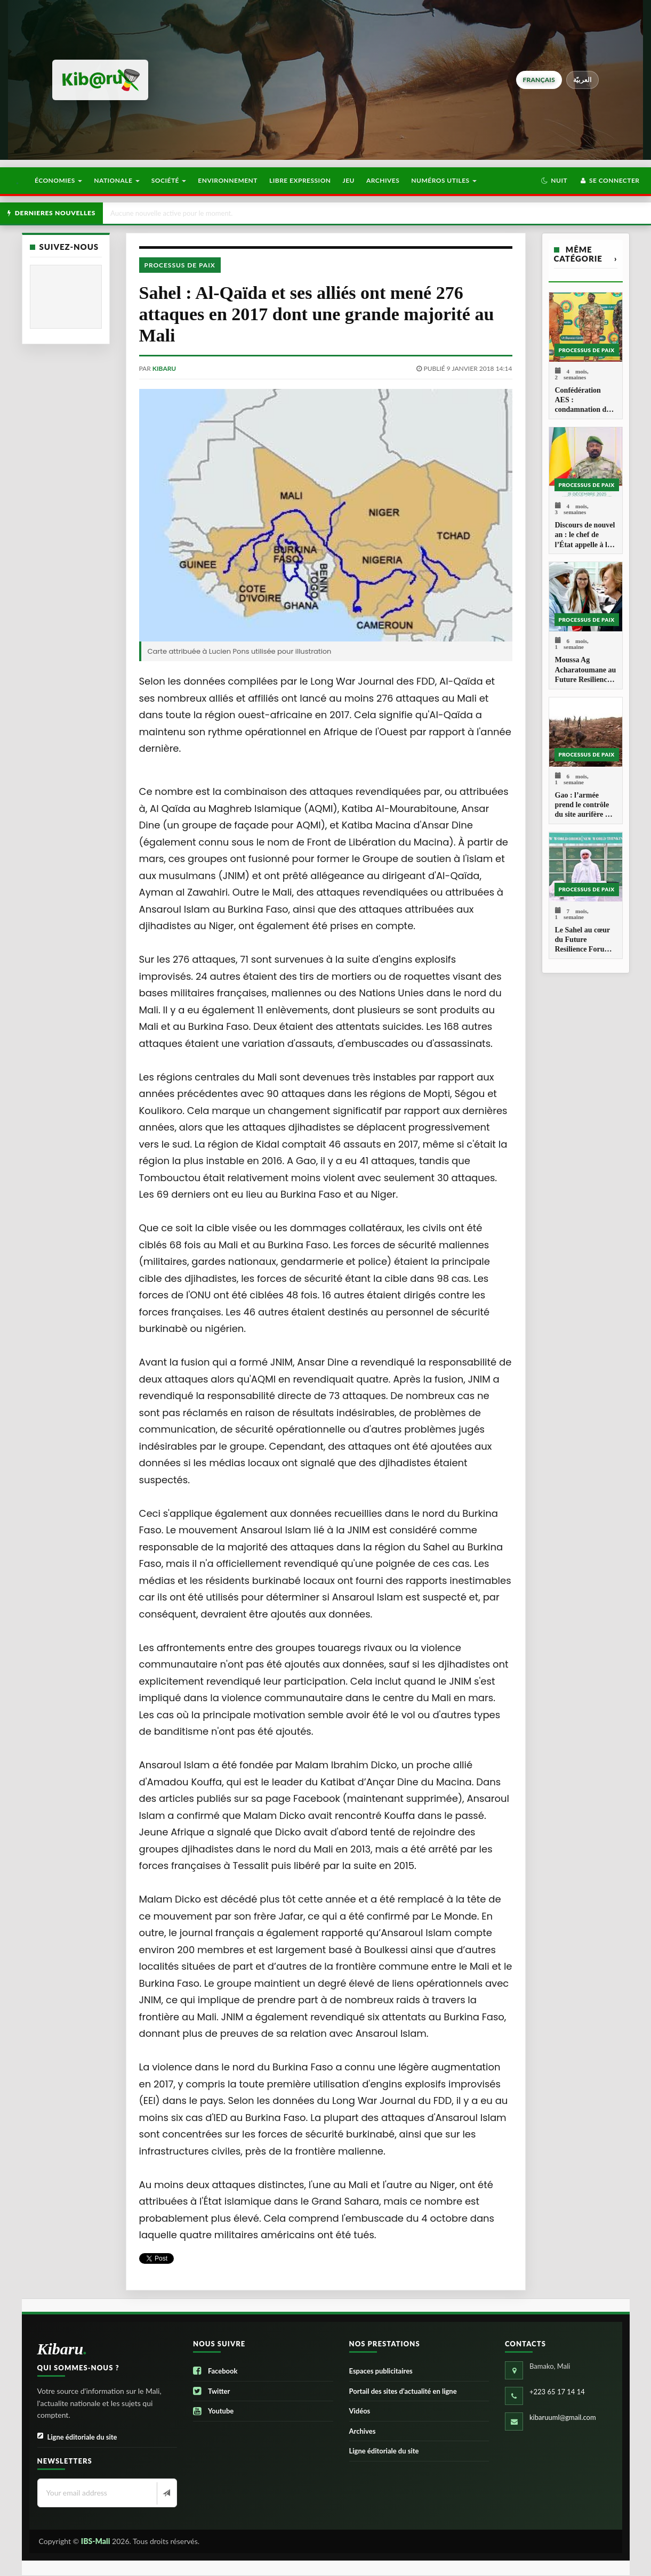  I want to click on [button], so click(554, 180).